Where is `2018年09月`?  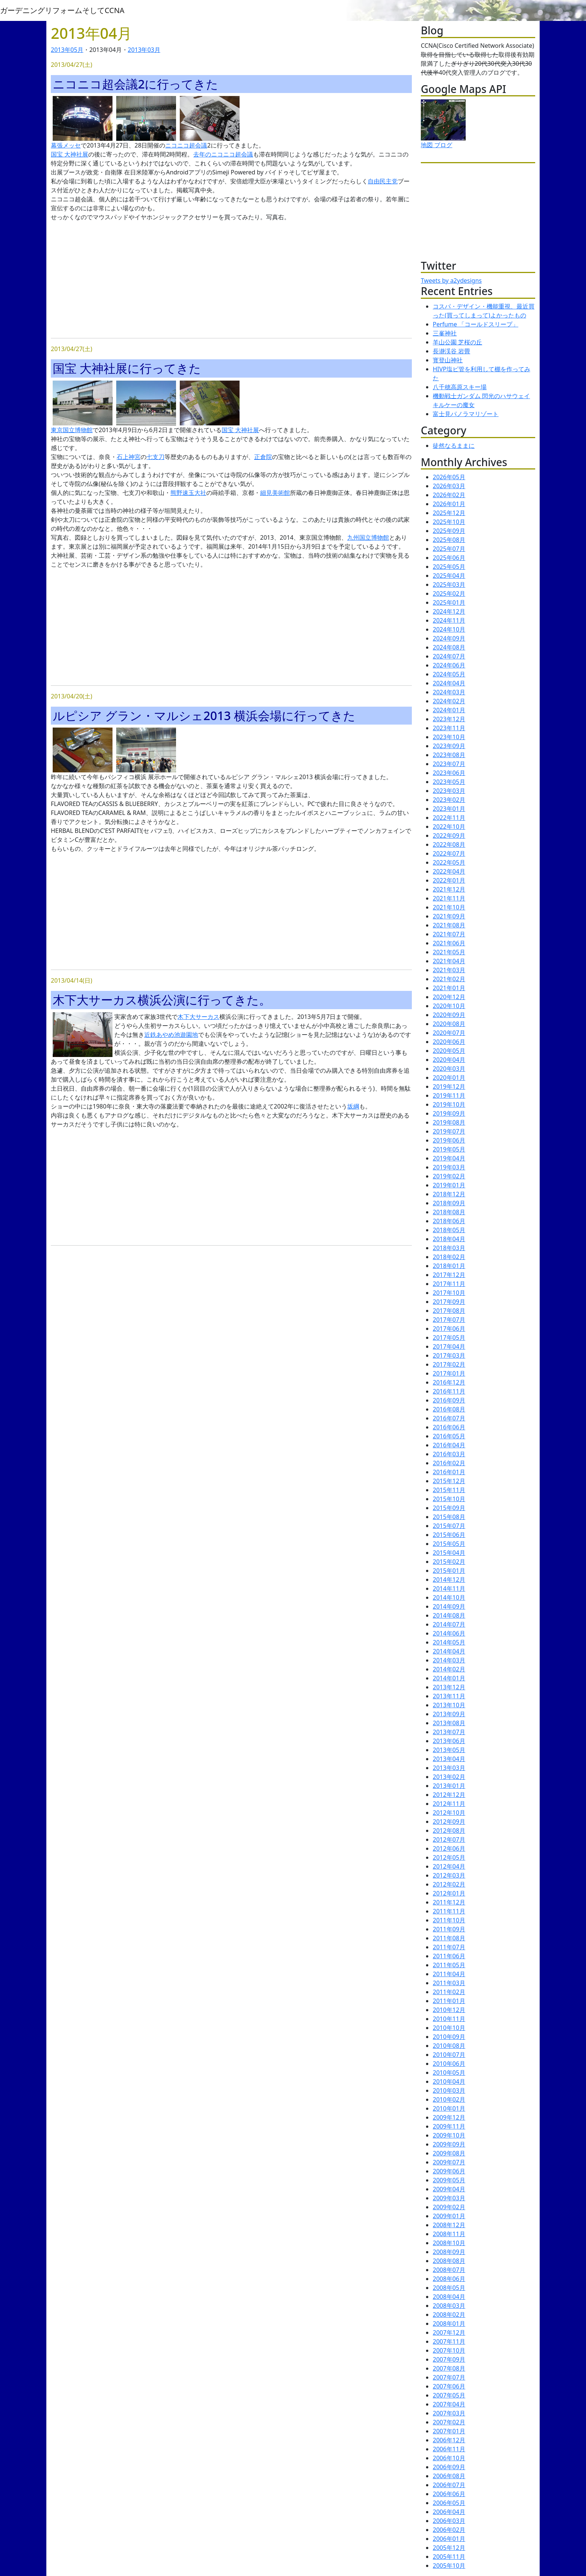 2018年09月 is located at coordinates (449, 1203).